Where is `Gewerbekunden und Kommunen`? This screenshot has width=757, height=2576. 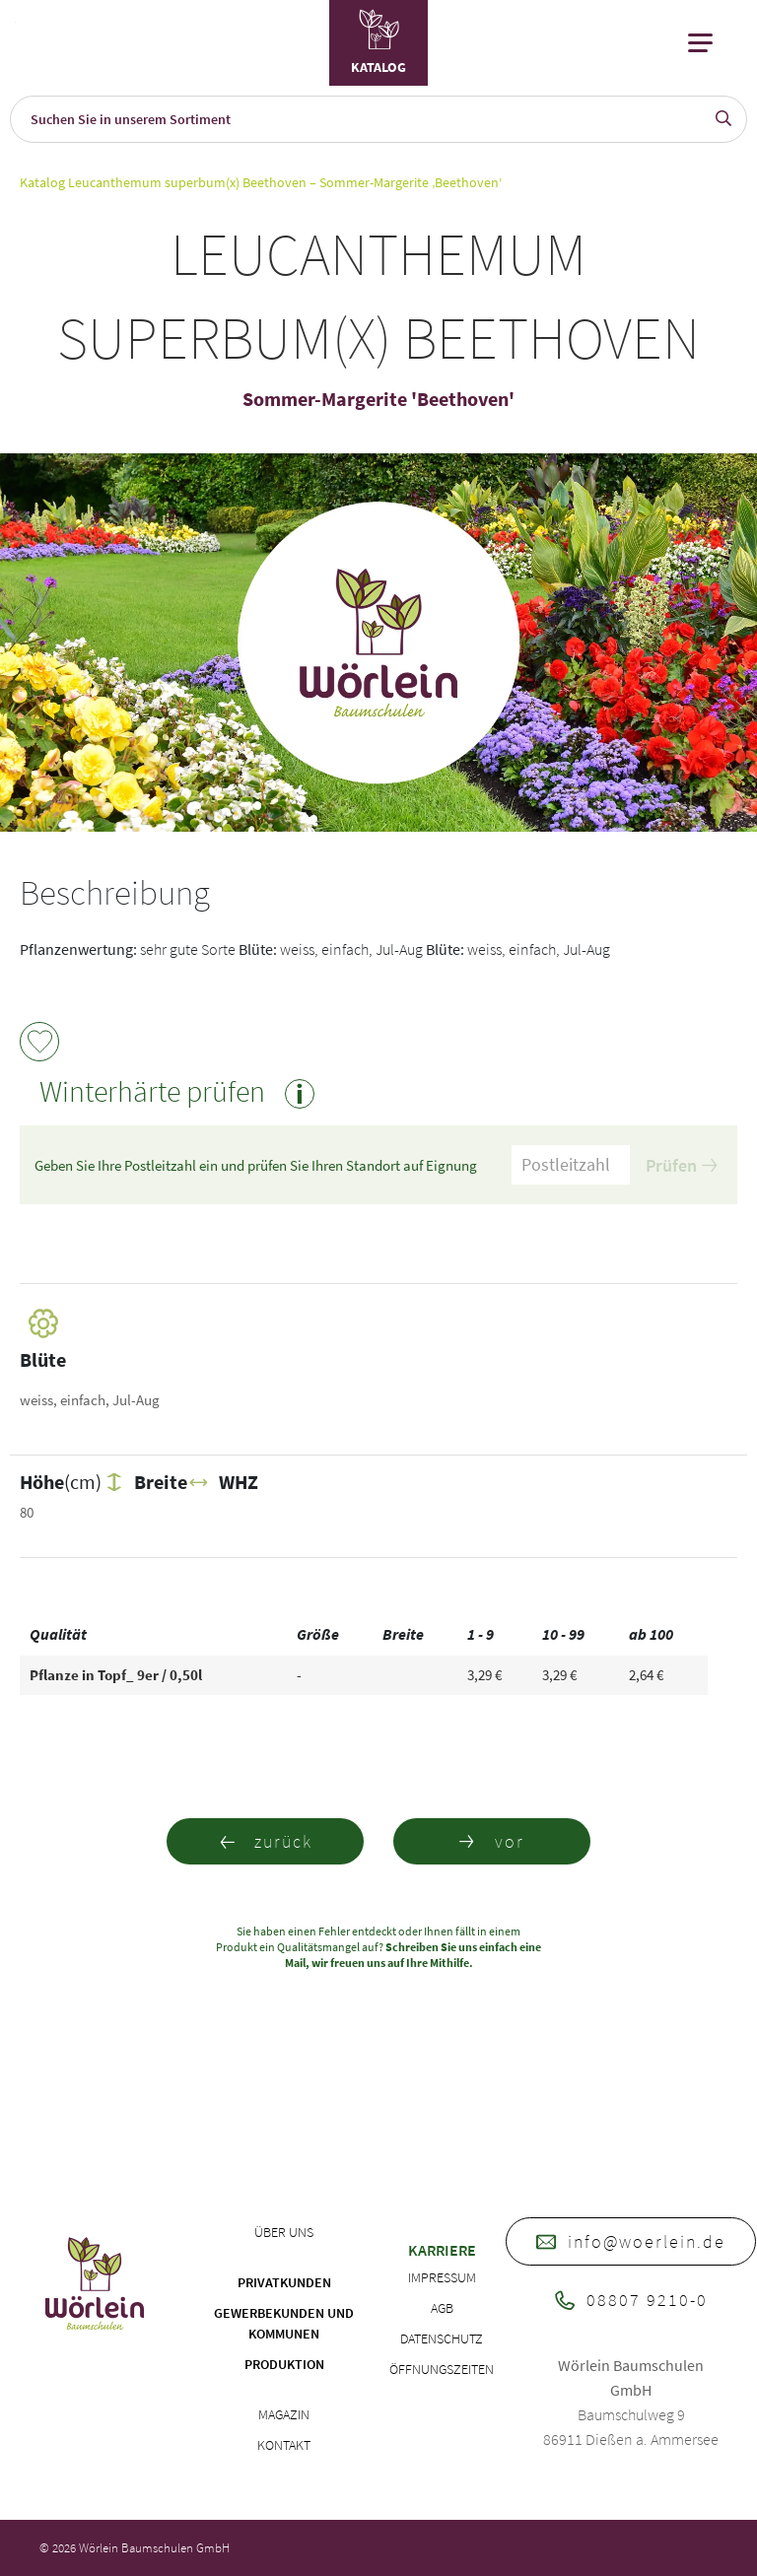
Gewerbekunden und Kommunen is located at coordinates (284, 2323).